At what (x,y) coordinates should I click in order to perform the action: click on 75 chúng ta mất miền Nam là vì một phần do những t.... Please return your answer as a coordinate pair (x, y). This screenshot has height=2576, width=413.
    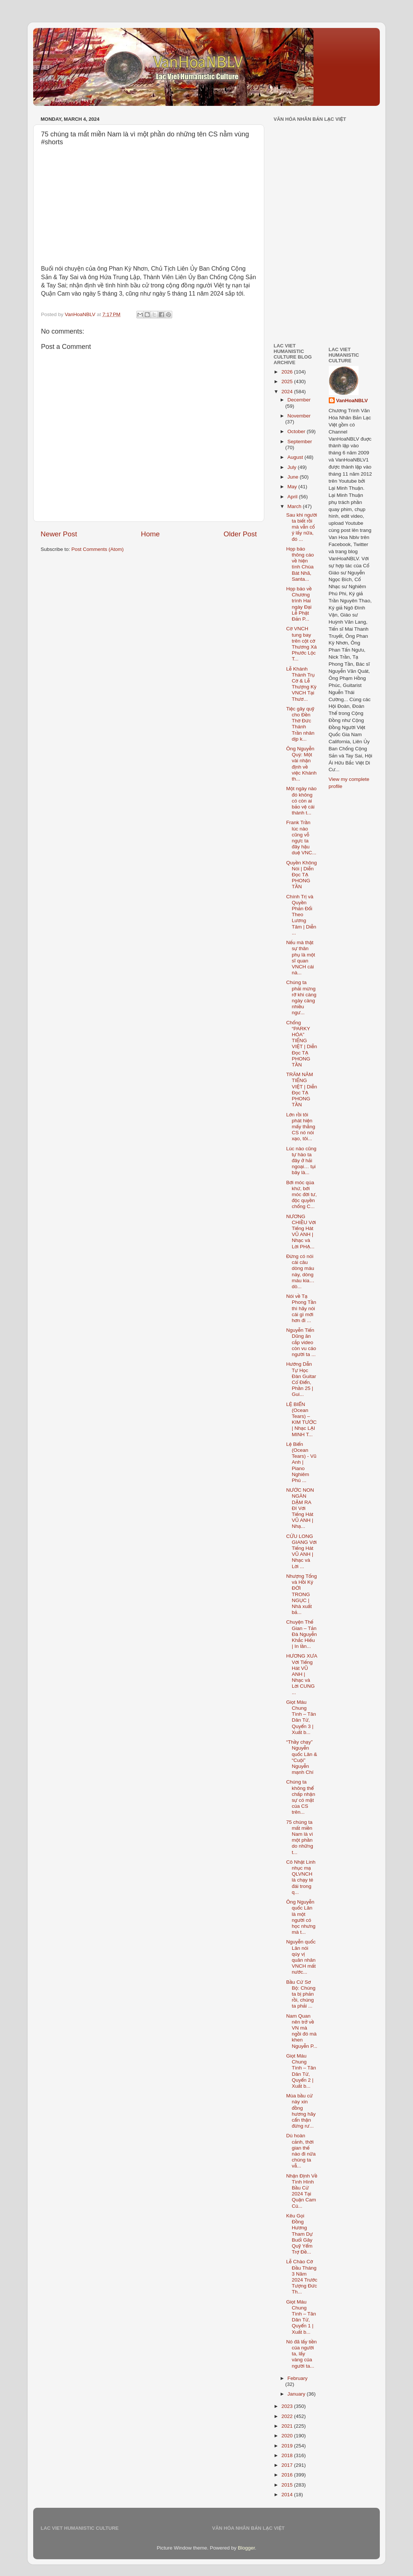
    Looking at the image, I should click on (299, 1837).